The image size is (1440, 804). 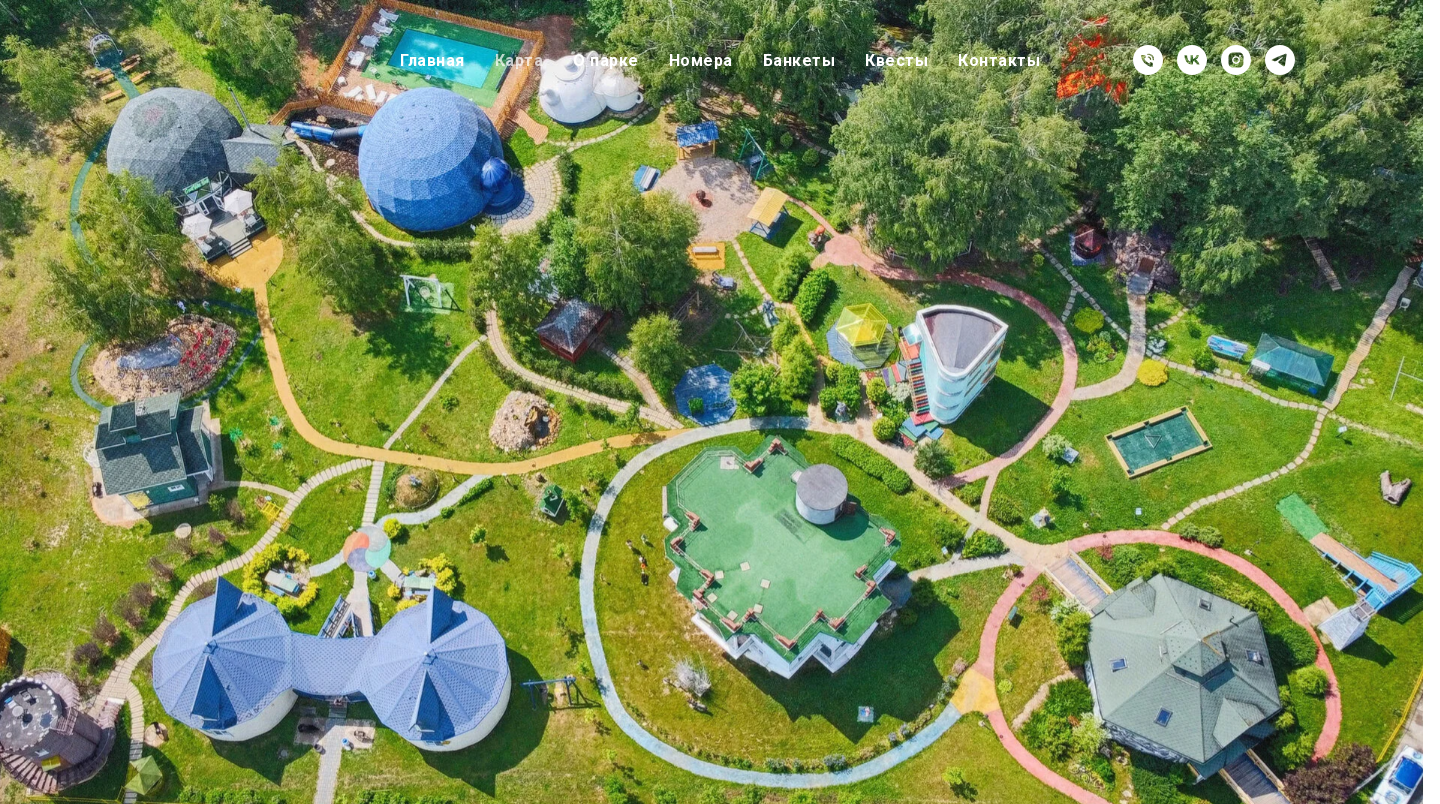 I want to click on [instagram], so click(x=1236, y=60).